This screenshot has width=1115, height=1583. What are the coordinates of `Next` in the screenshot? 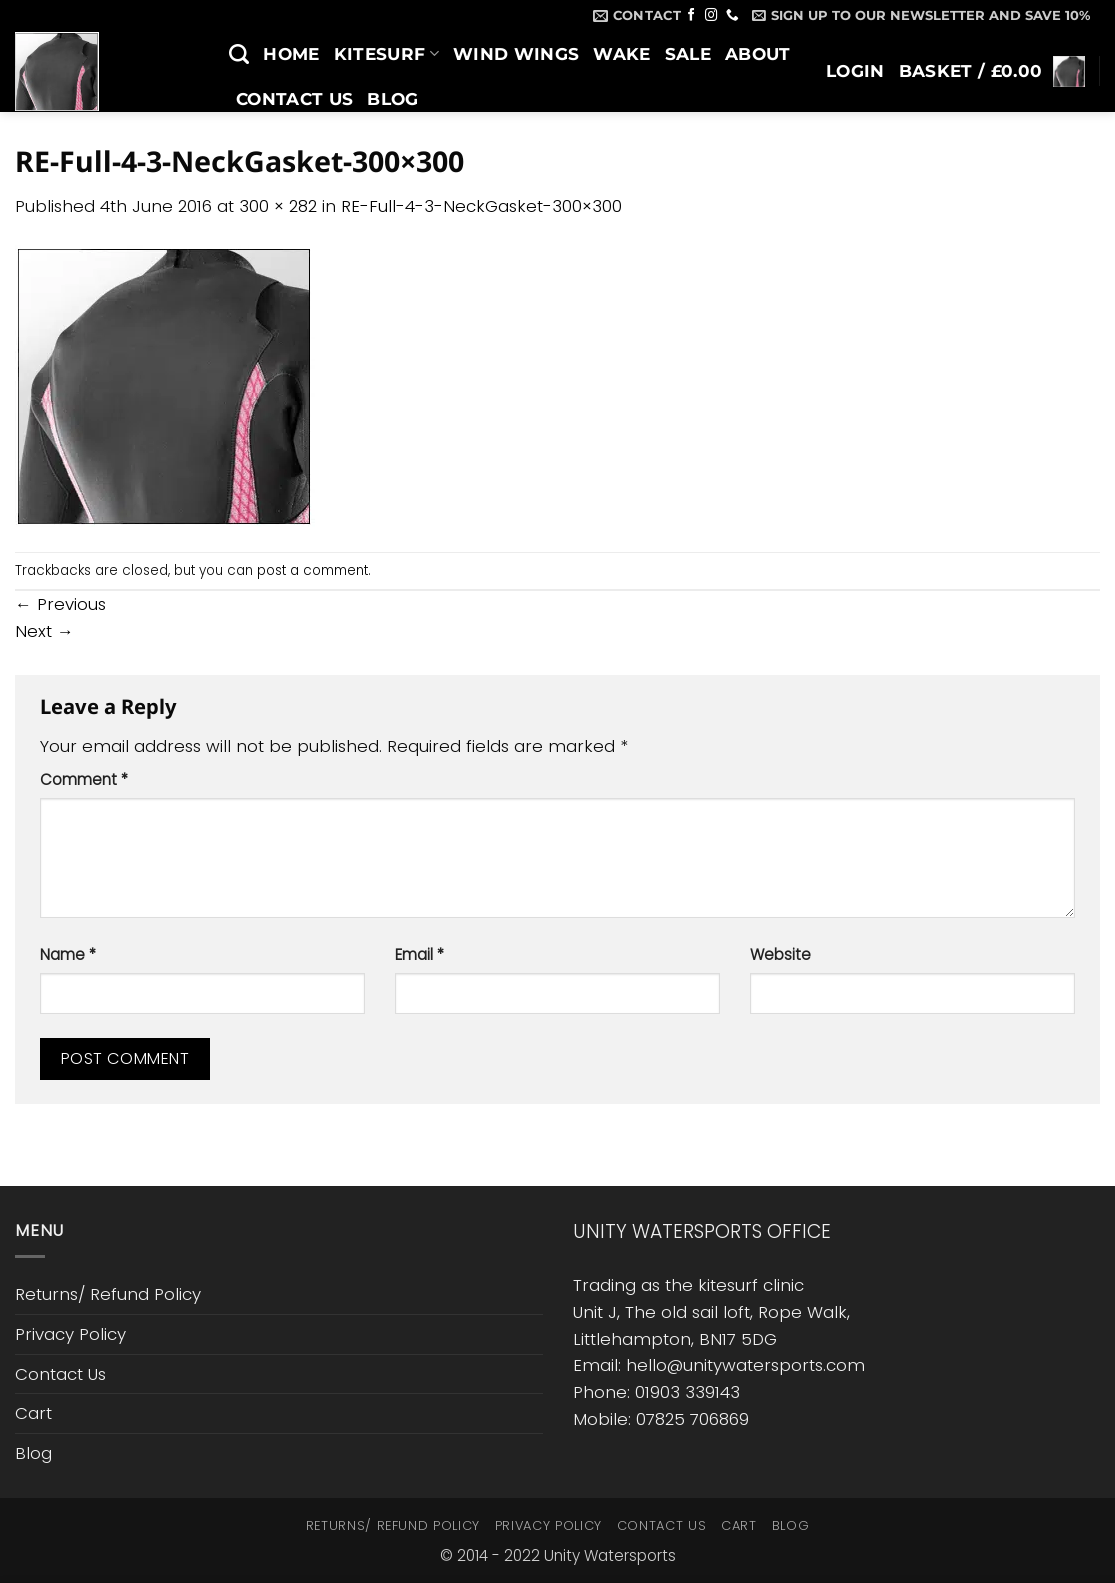 It's located at (44, 631).